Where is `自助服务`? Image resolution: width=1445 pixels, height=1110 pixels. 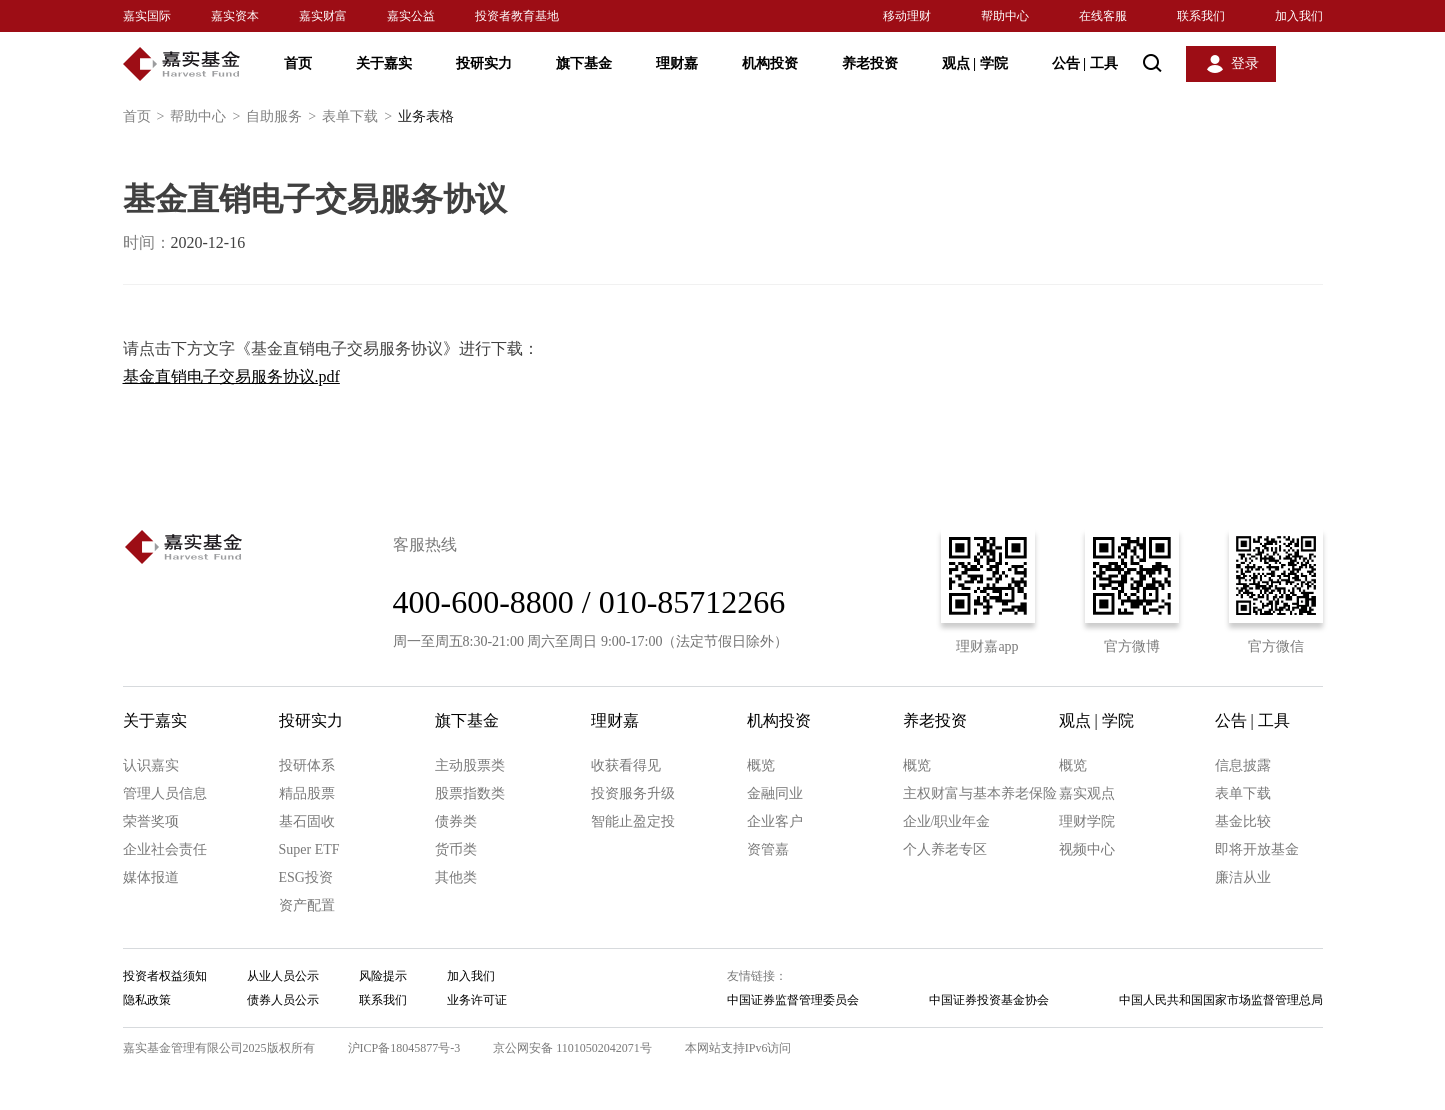 自助服务 is located at coordinates (284, 117).